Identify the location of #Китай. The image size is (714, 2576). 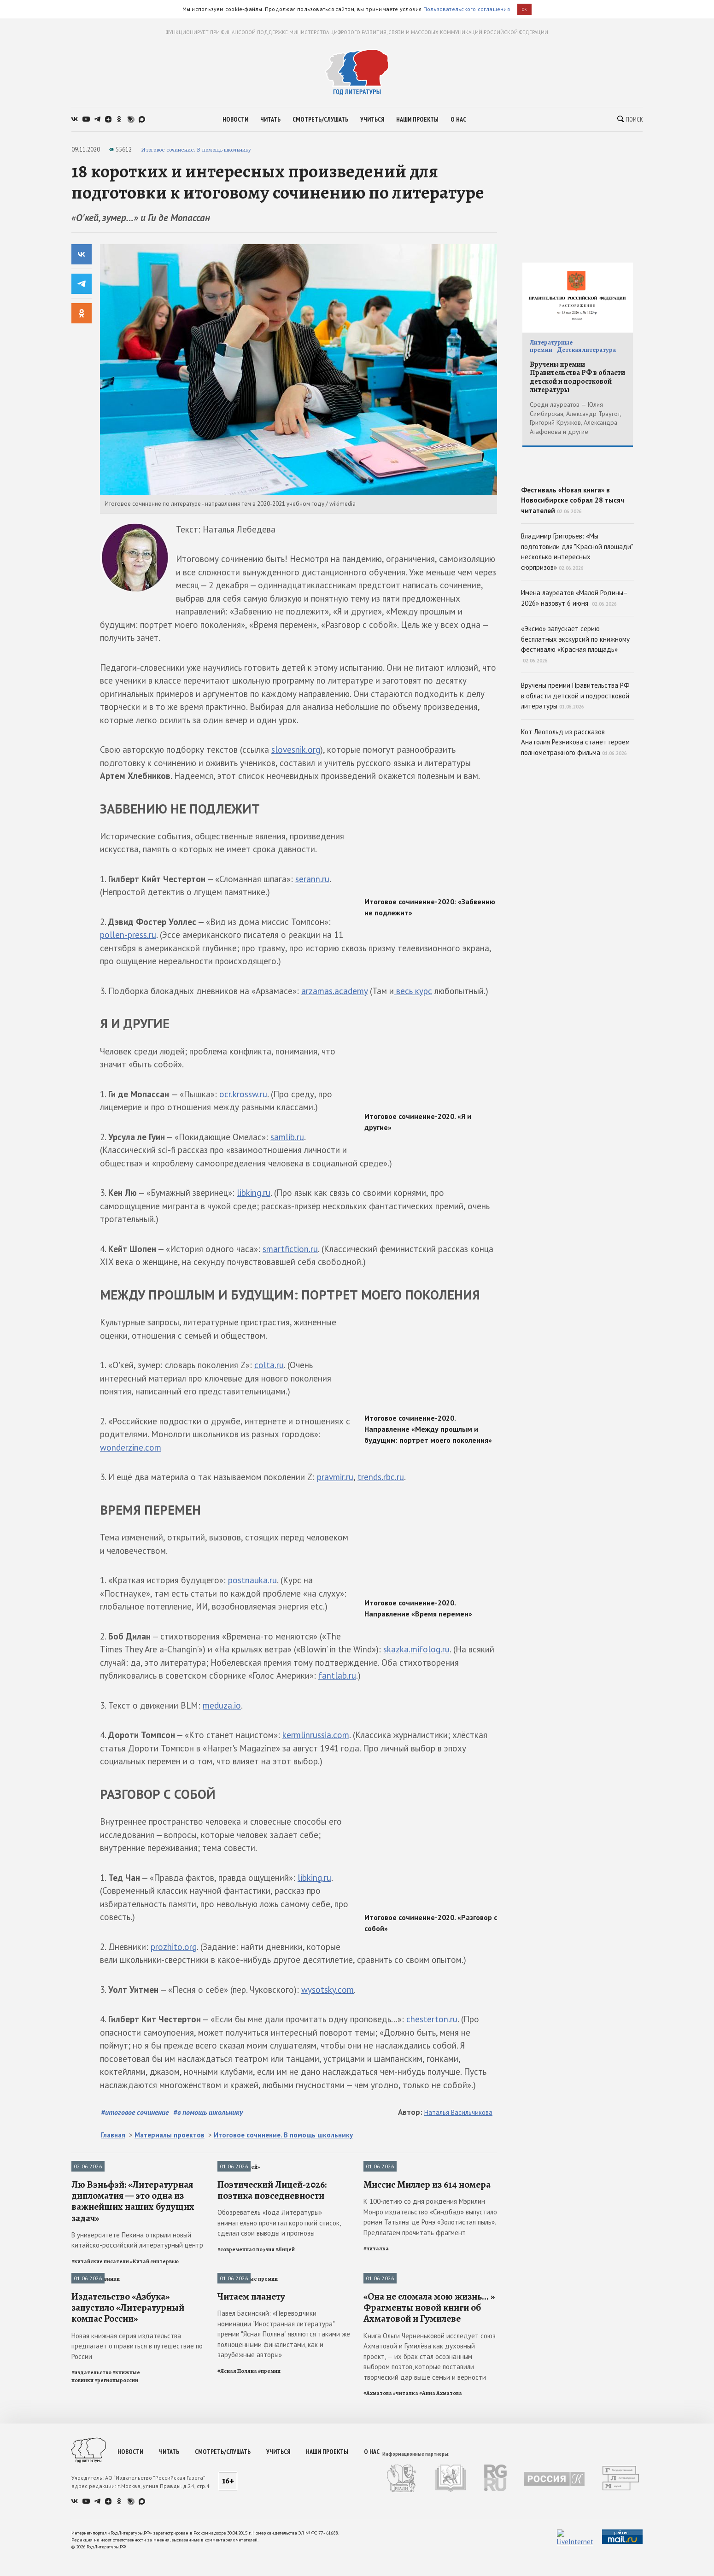
(139, 2344).